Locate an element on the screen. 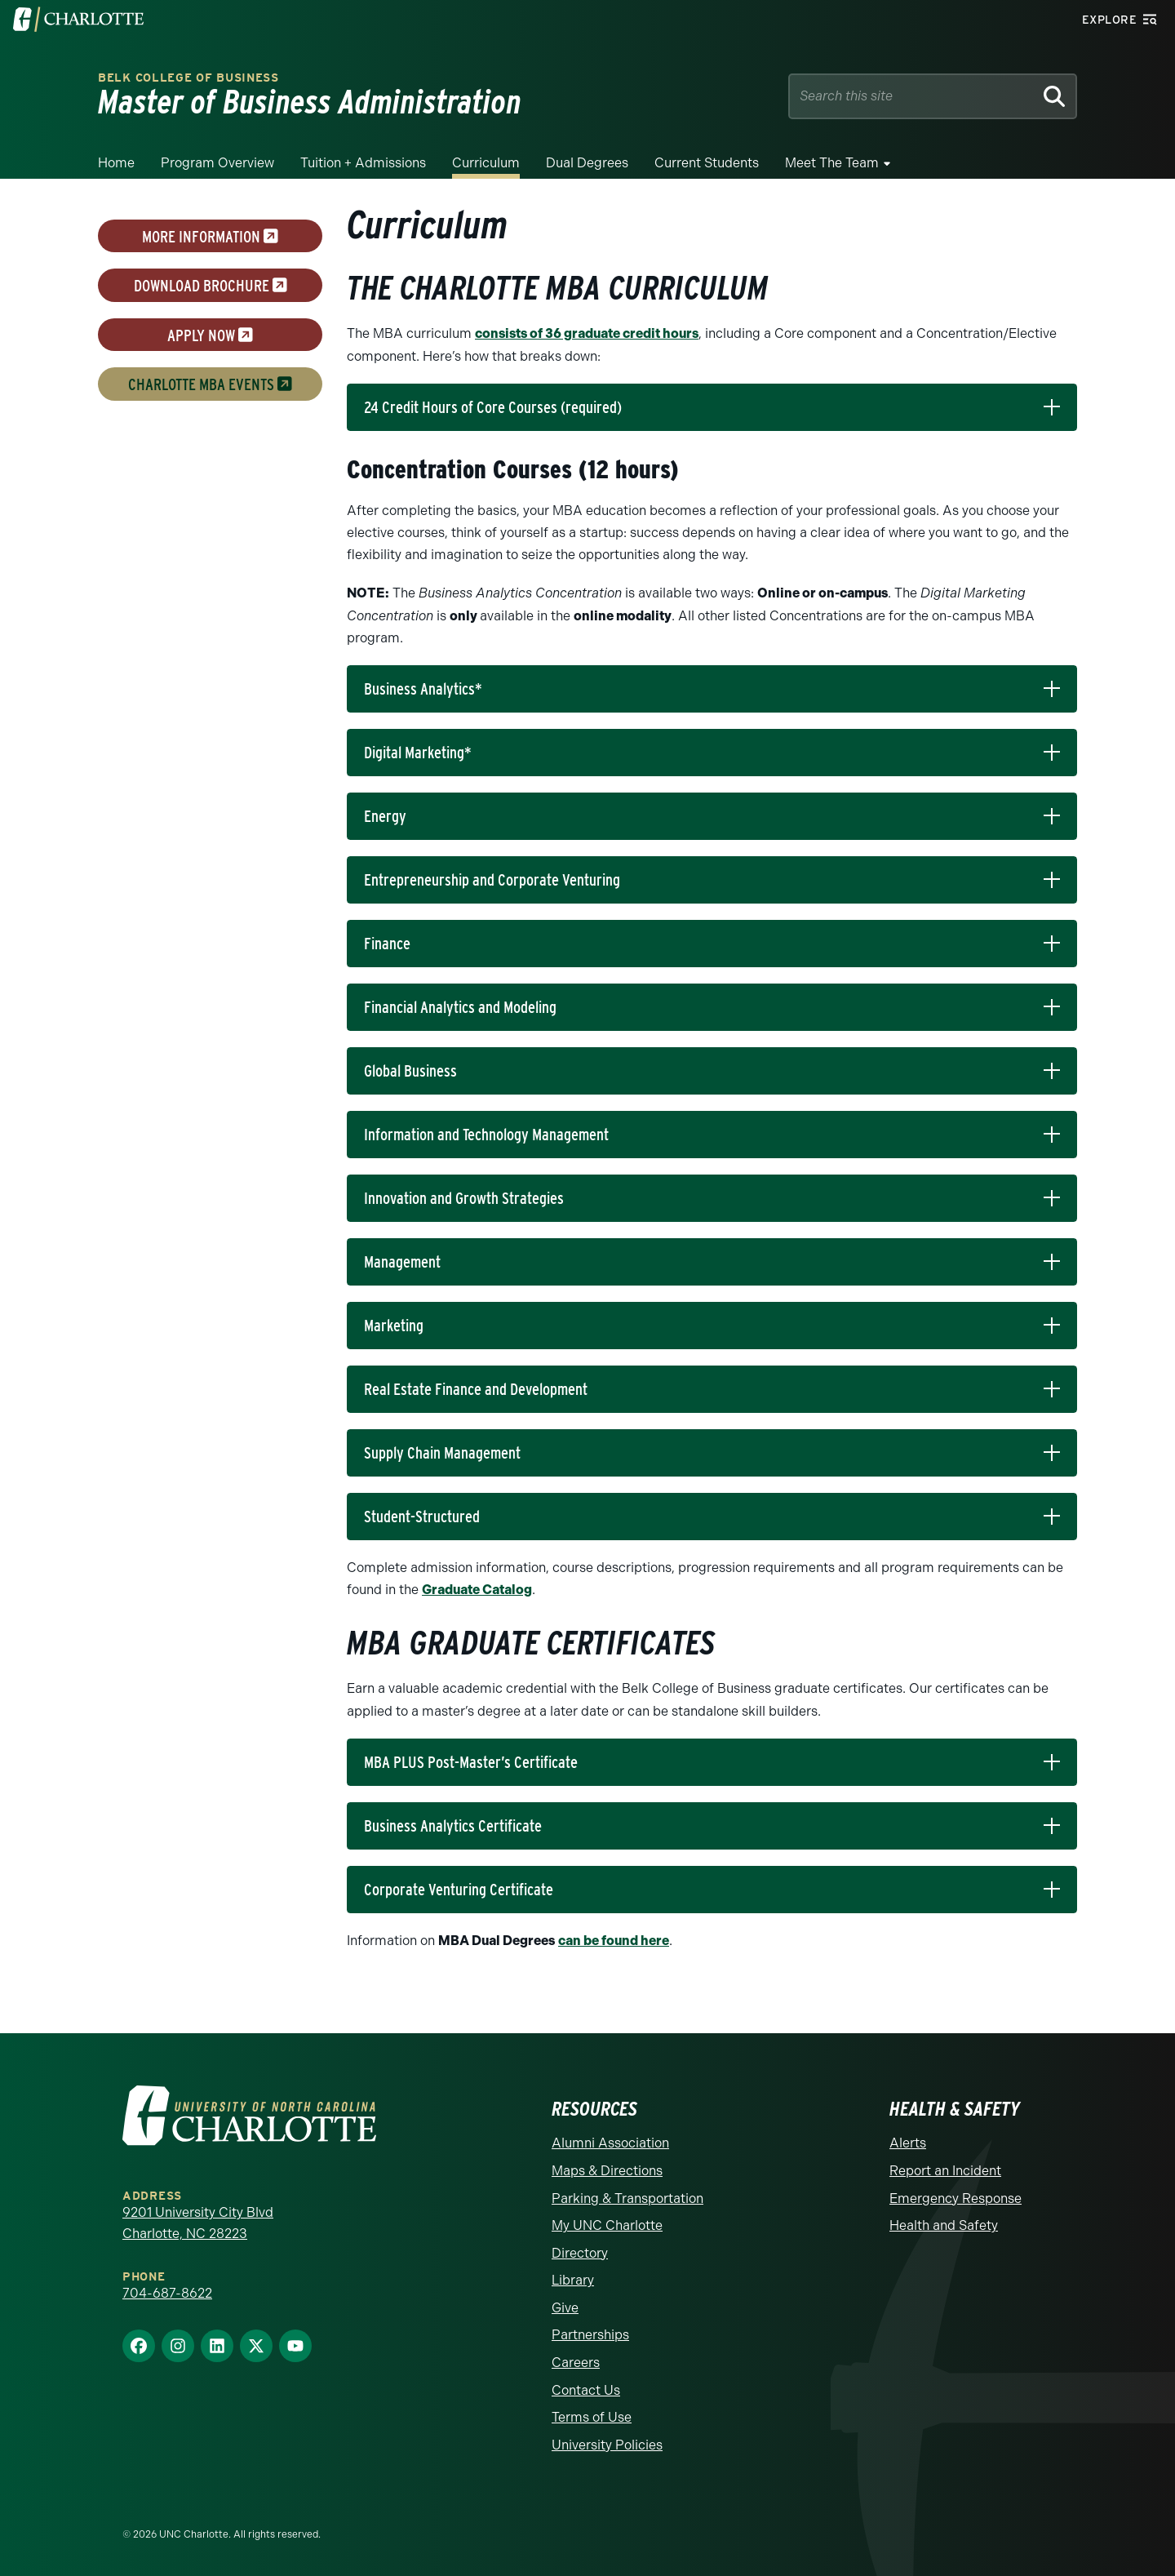 This screenshot has width=1175, height=2576. Global Business is located at coordinates (410, 1071).